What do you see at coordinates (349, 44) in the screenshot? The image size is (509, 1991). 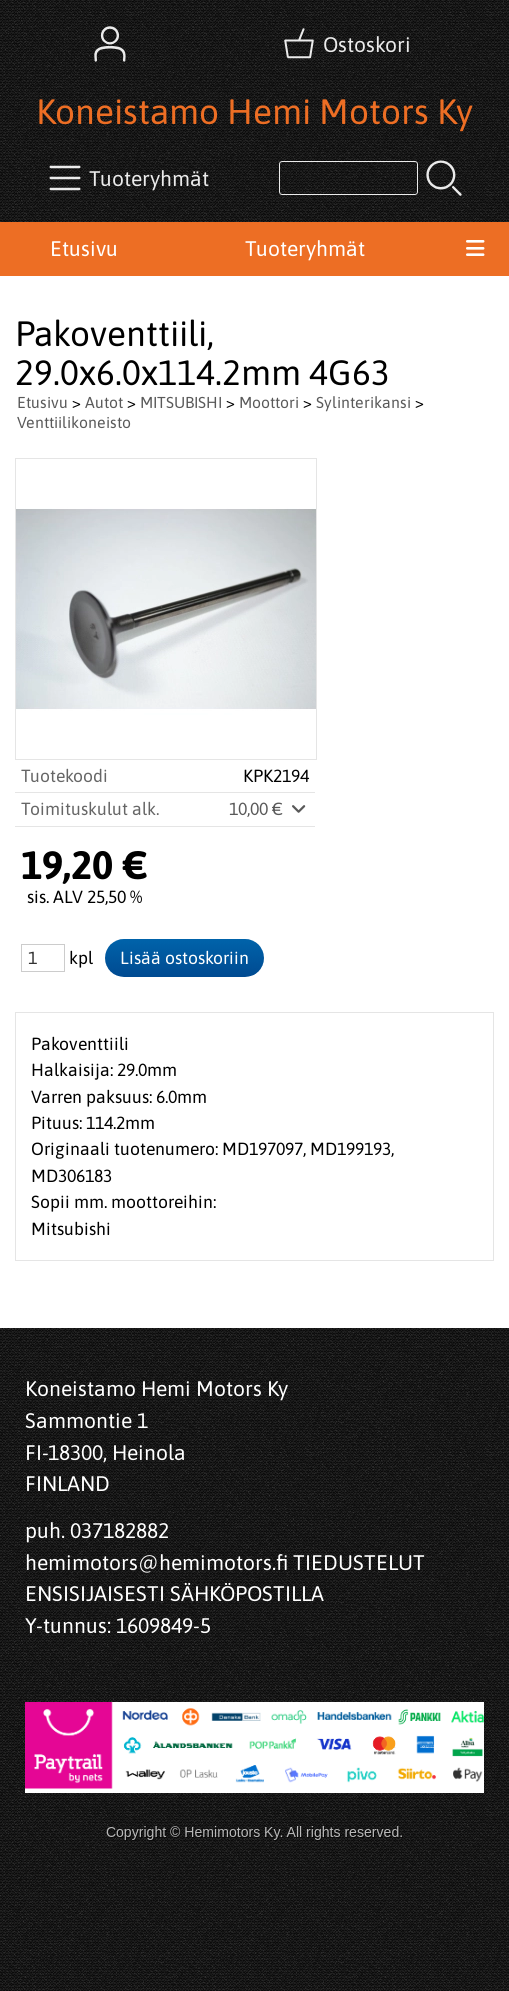 I see `[Ostoskori]` at bounding box center [349, 44].